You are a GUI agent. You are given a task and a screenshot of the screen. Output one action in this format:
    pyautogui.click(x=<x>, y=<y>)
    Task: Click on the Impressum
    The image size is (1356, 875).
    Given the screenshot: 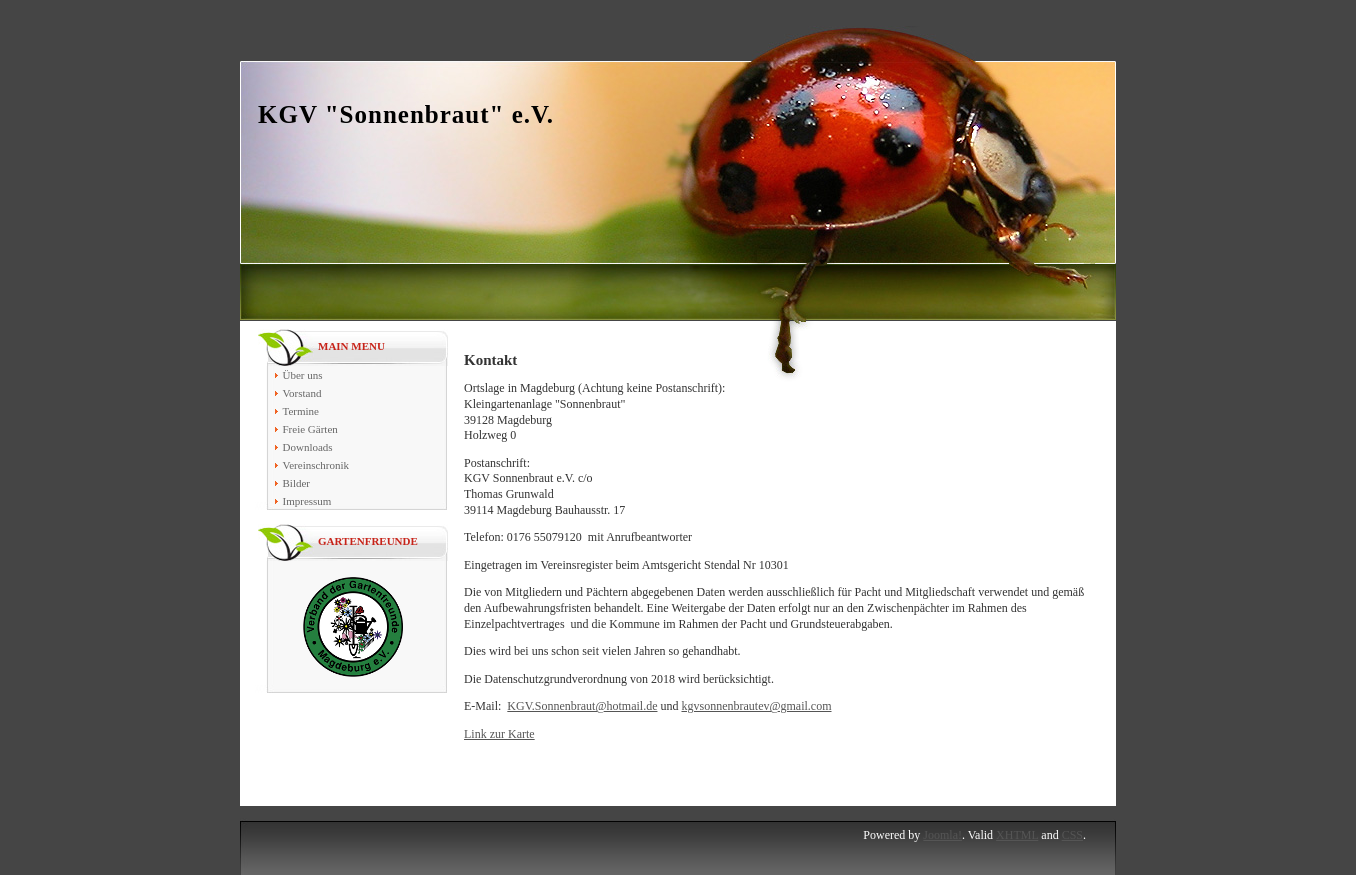 What is the action you would take?
    pyautogui.click(x=307, y=501)
    